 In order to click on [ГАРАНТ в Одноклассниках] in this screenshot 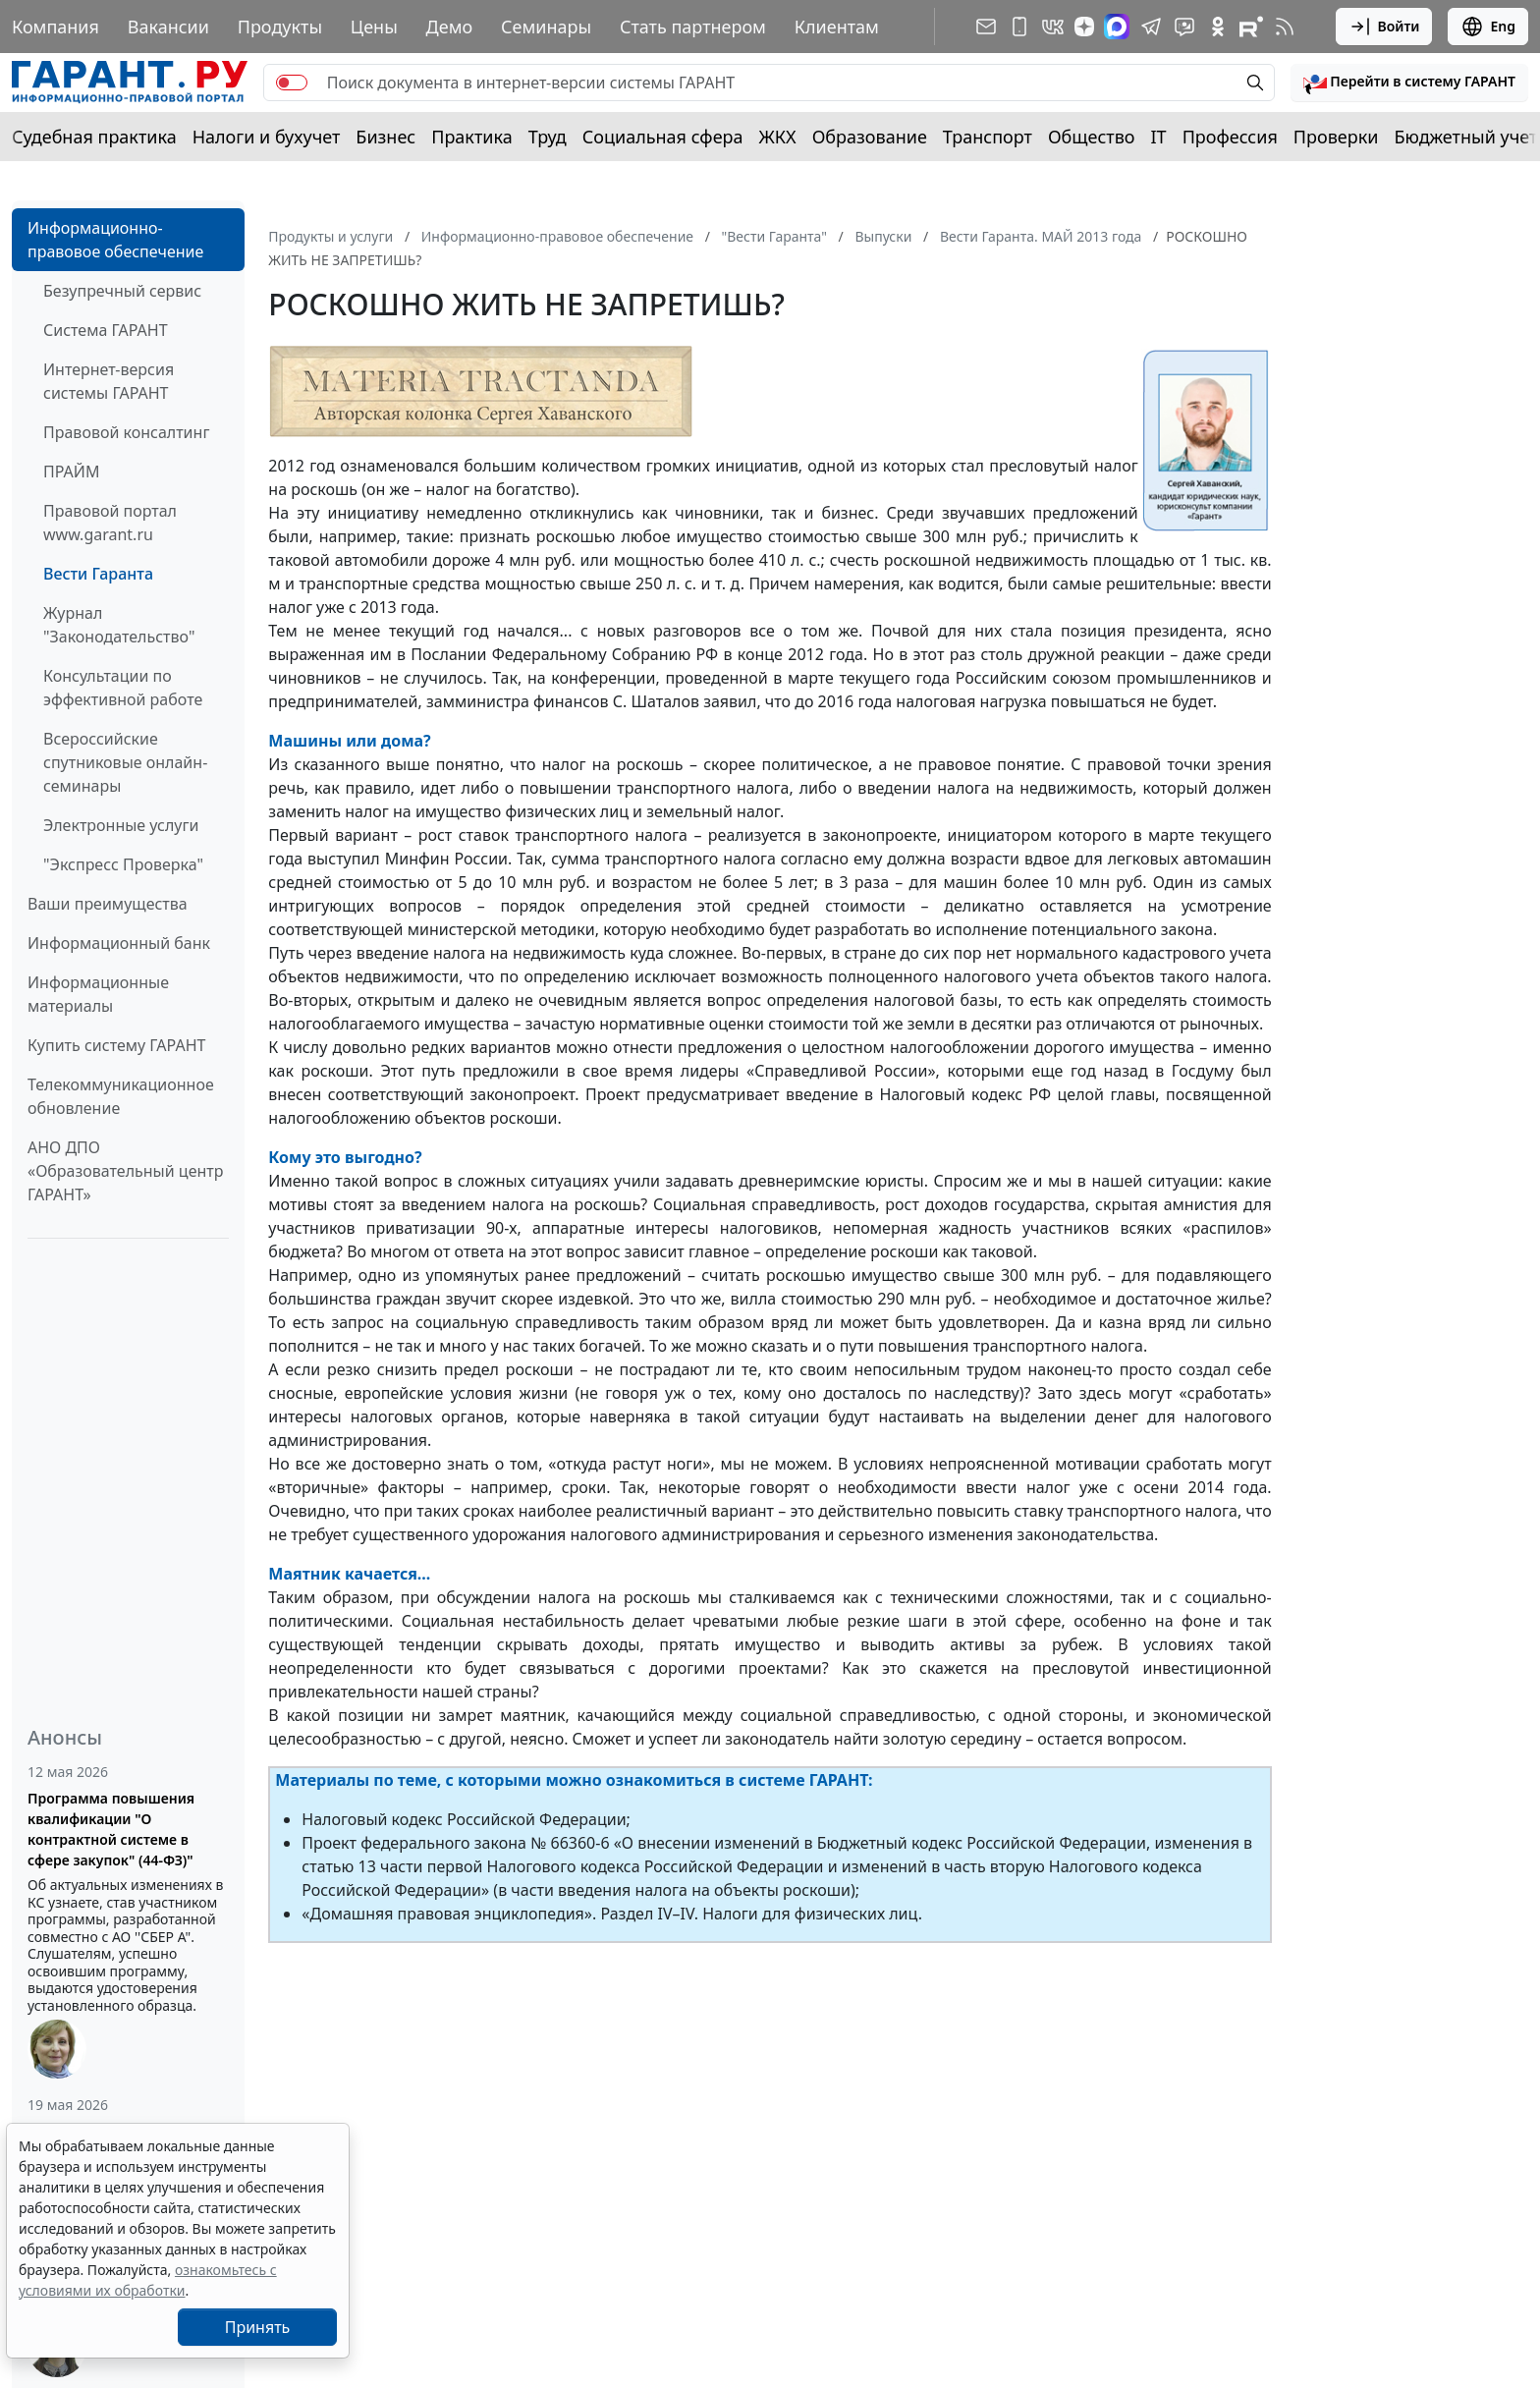, I will do `click(1218, 26)`.